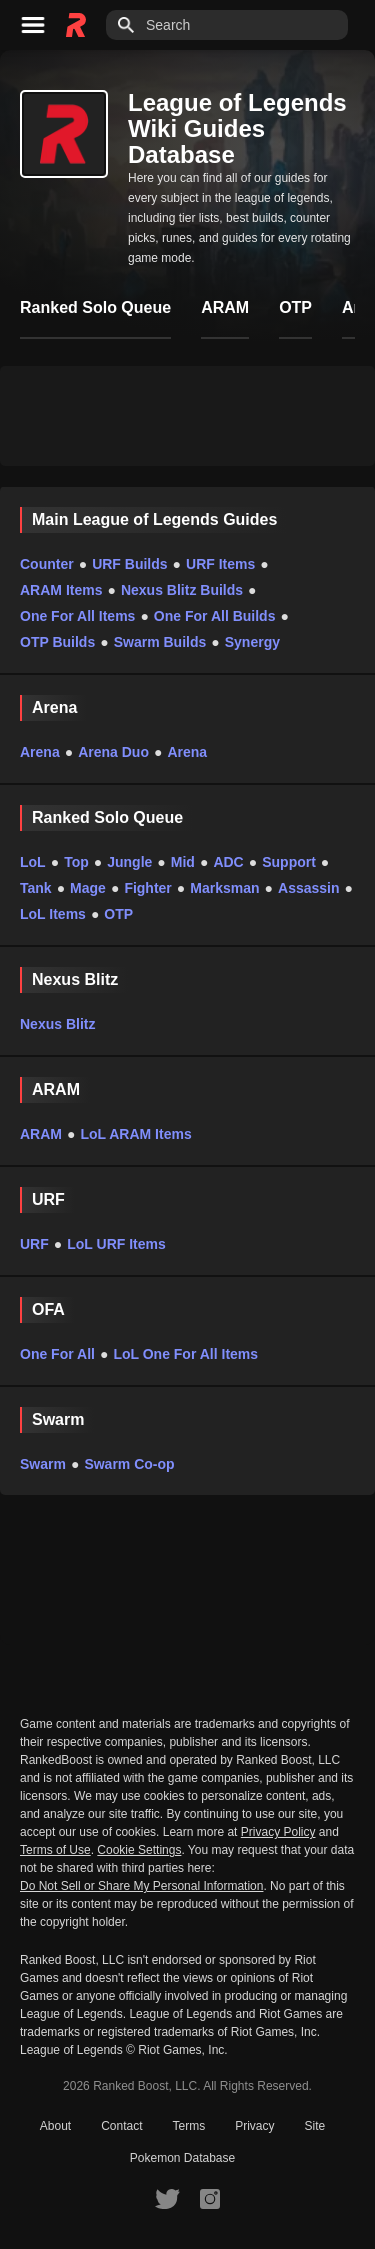 The height and width of the screenshot is (2249, 375). What do you see at coordinates (129, 862) in the screenshot?
I see `Jungle` at bounding box center [129, 862].